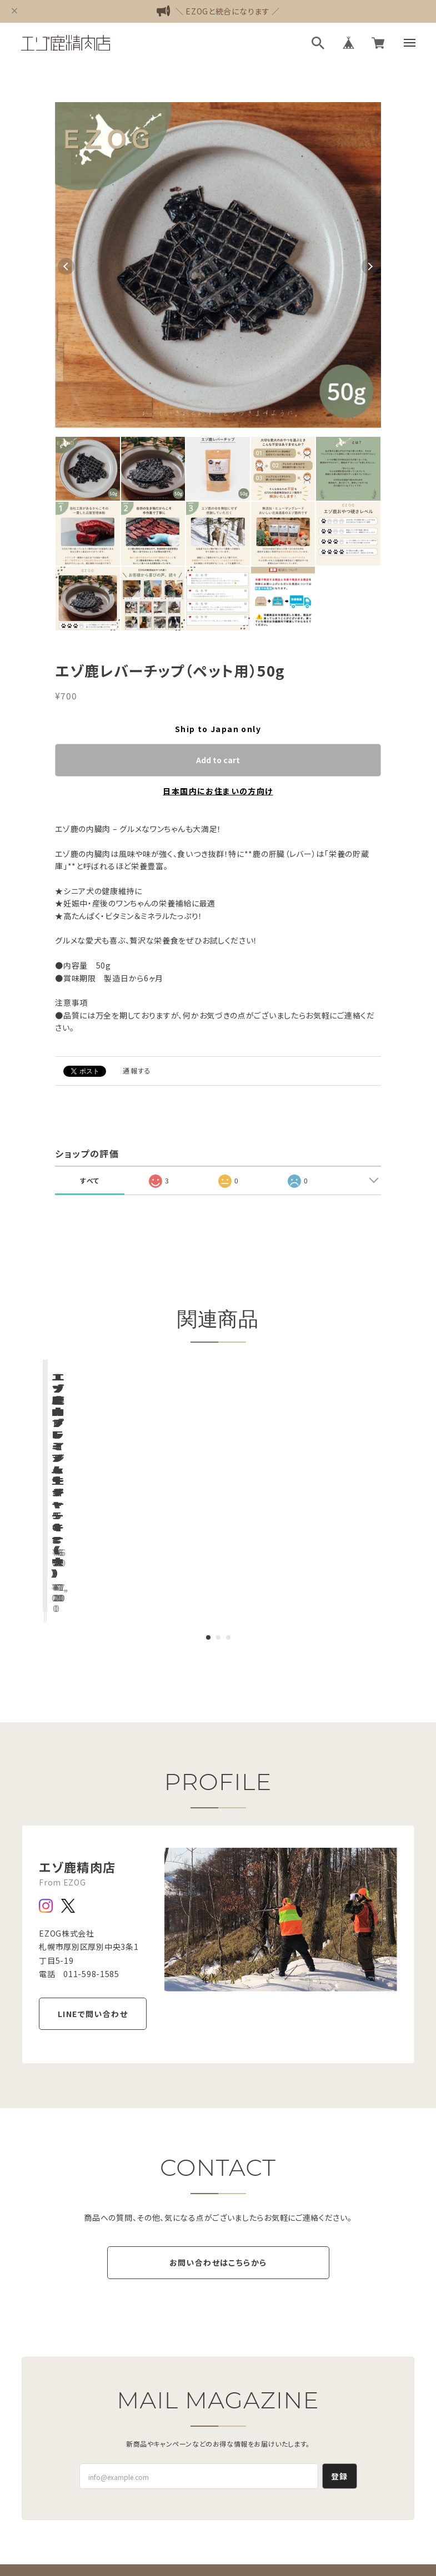 Image resolution: width=436 pixels, height=2576 pixels. Describe the element at coordinates (89, 1180) in the screenshot. I see `すべて` at that location.